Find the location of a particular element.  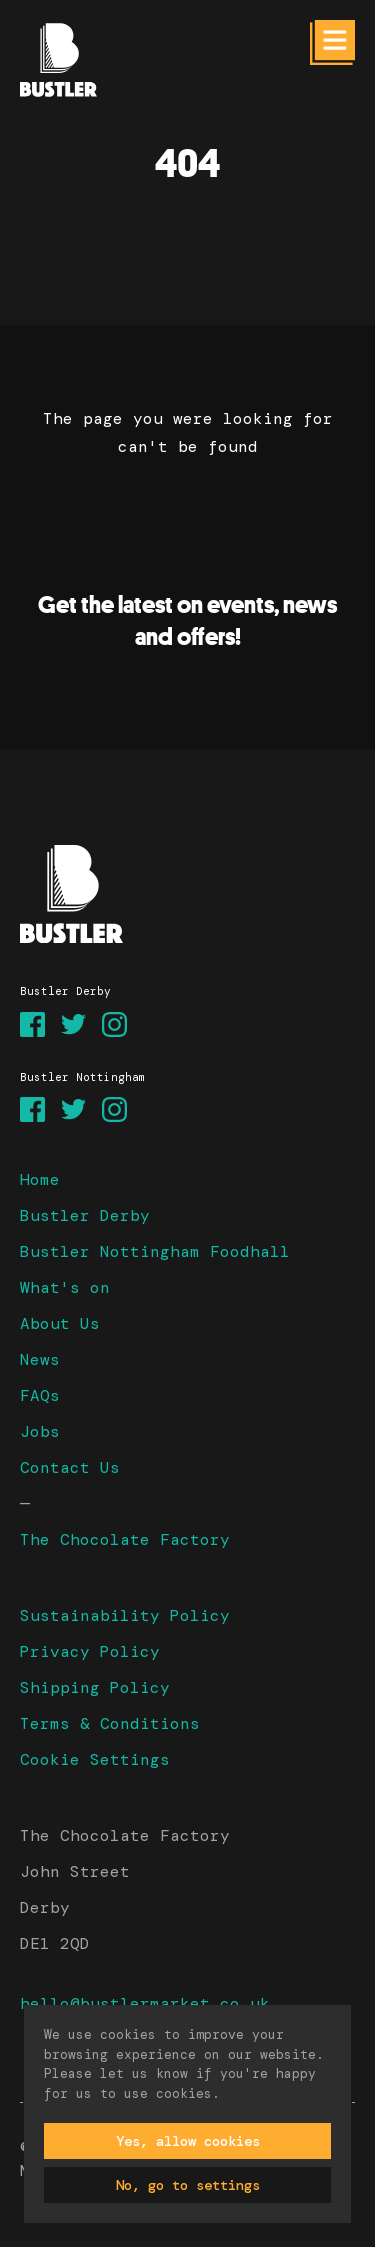

Shipping Policy is located at coordinates (95, 1687).